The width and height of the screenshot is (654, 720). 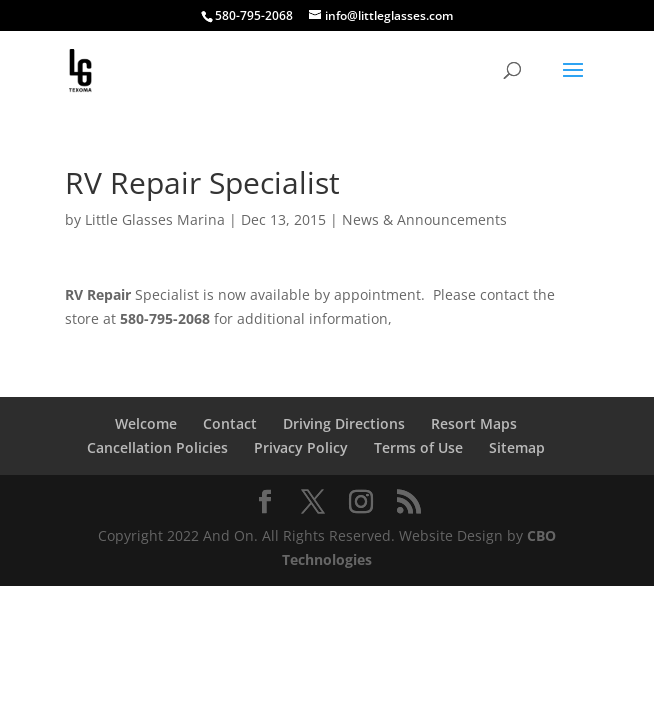 What do you see at coordinates (301, 447) in the screenshot?
I see `Privacy Policy` at bounding box center [301, 447].